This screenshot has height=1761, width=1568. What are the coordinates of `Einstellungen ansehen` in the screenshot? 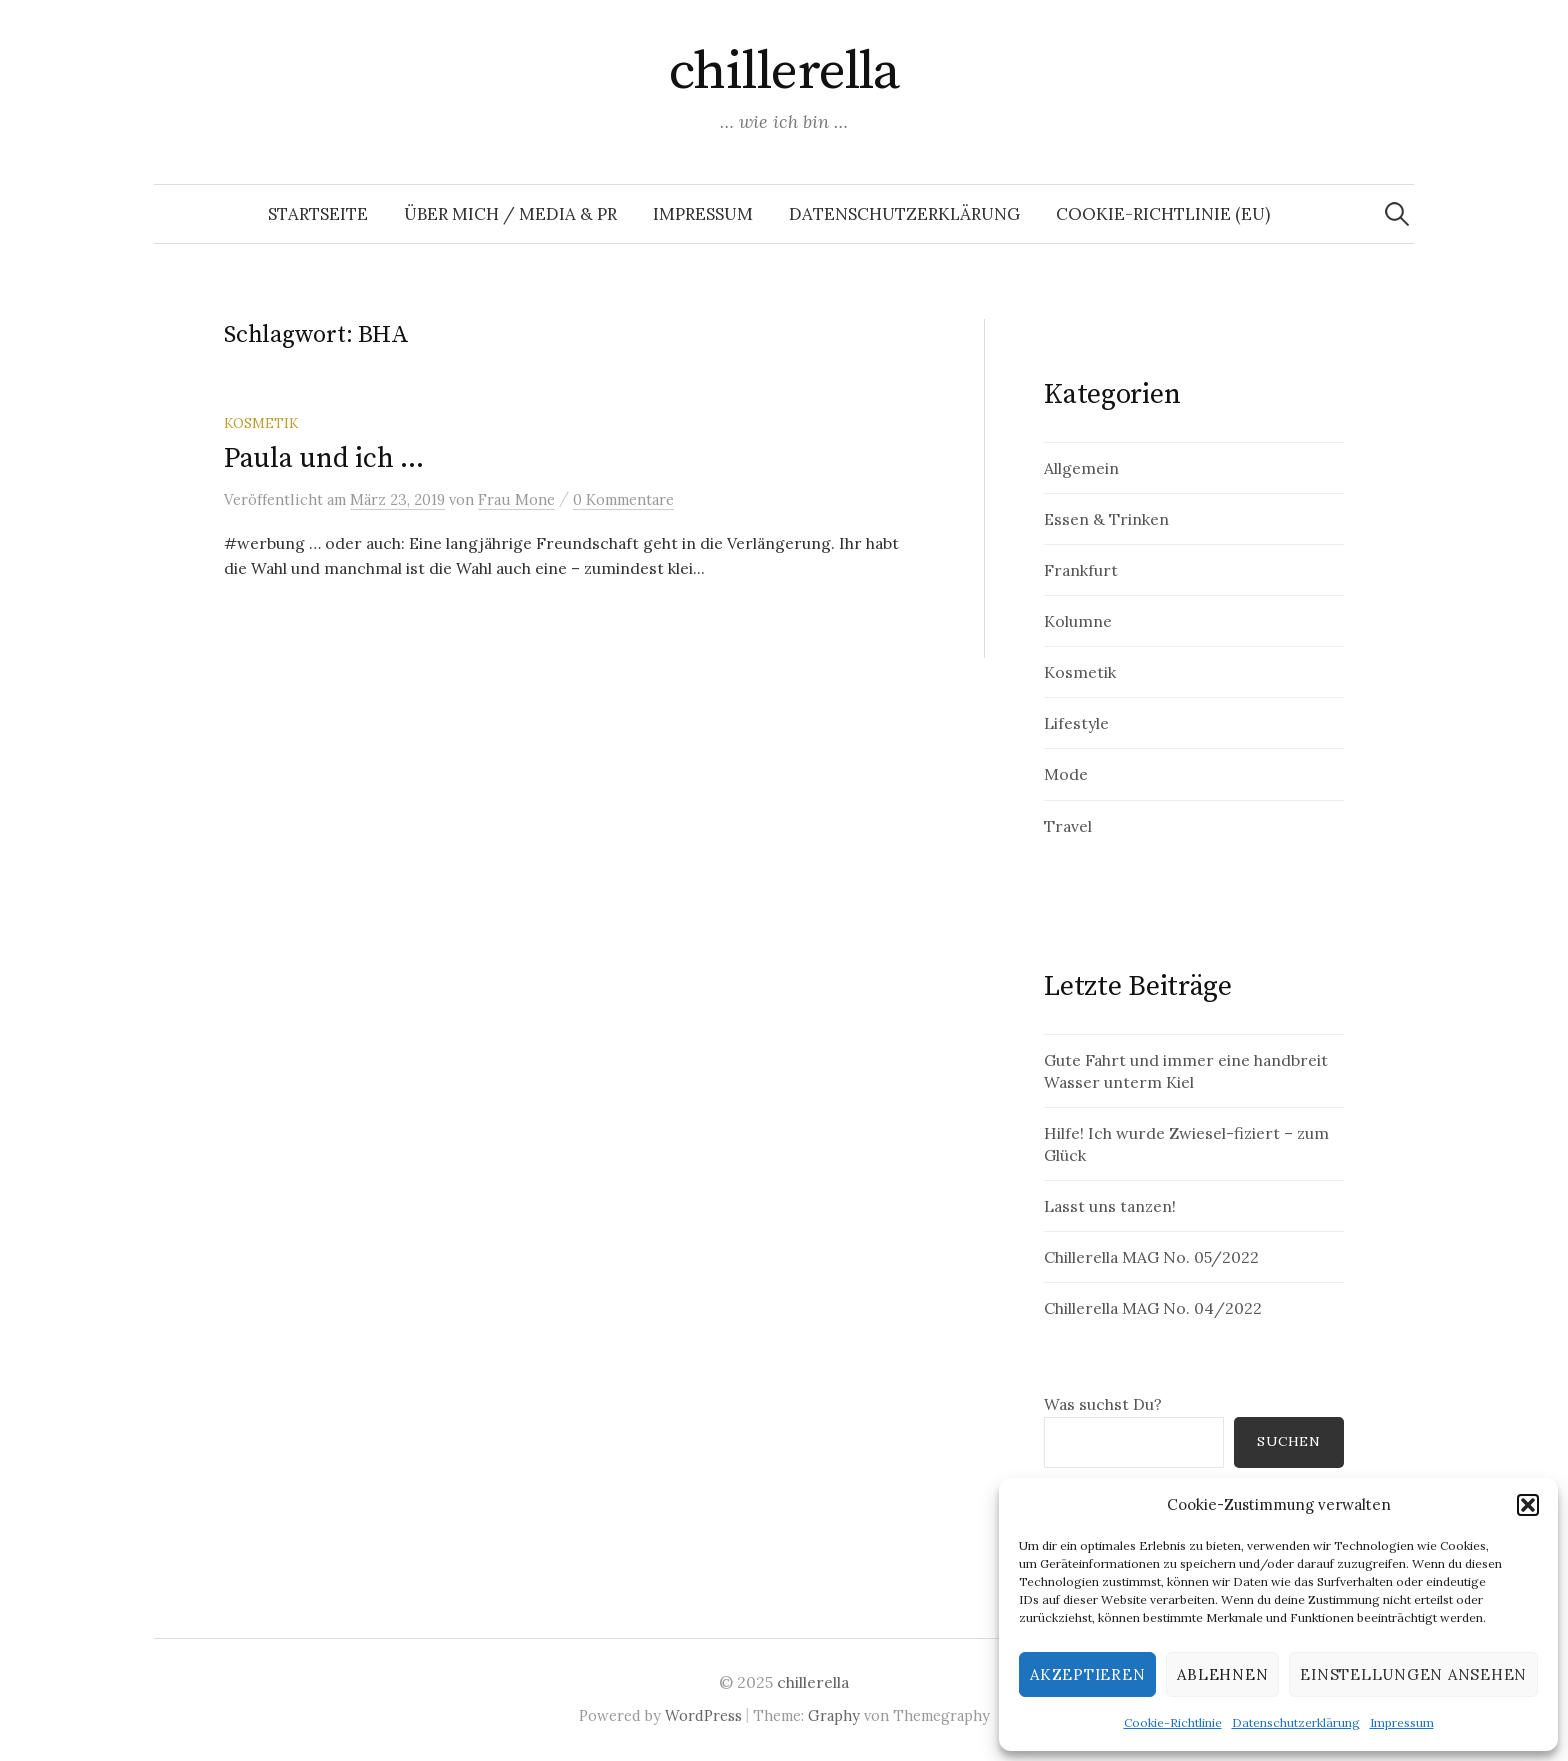 It's located at (1413, 1674).